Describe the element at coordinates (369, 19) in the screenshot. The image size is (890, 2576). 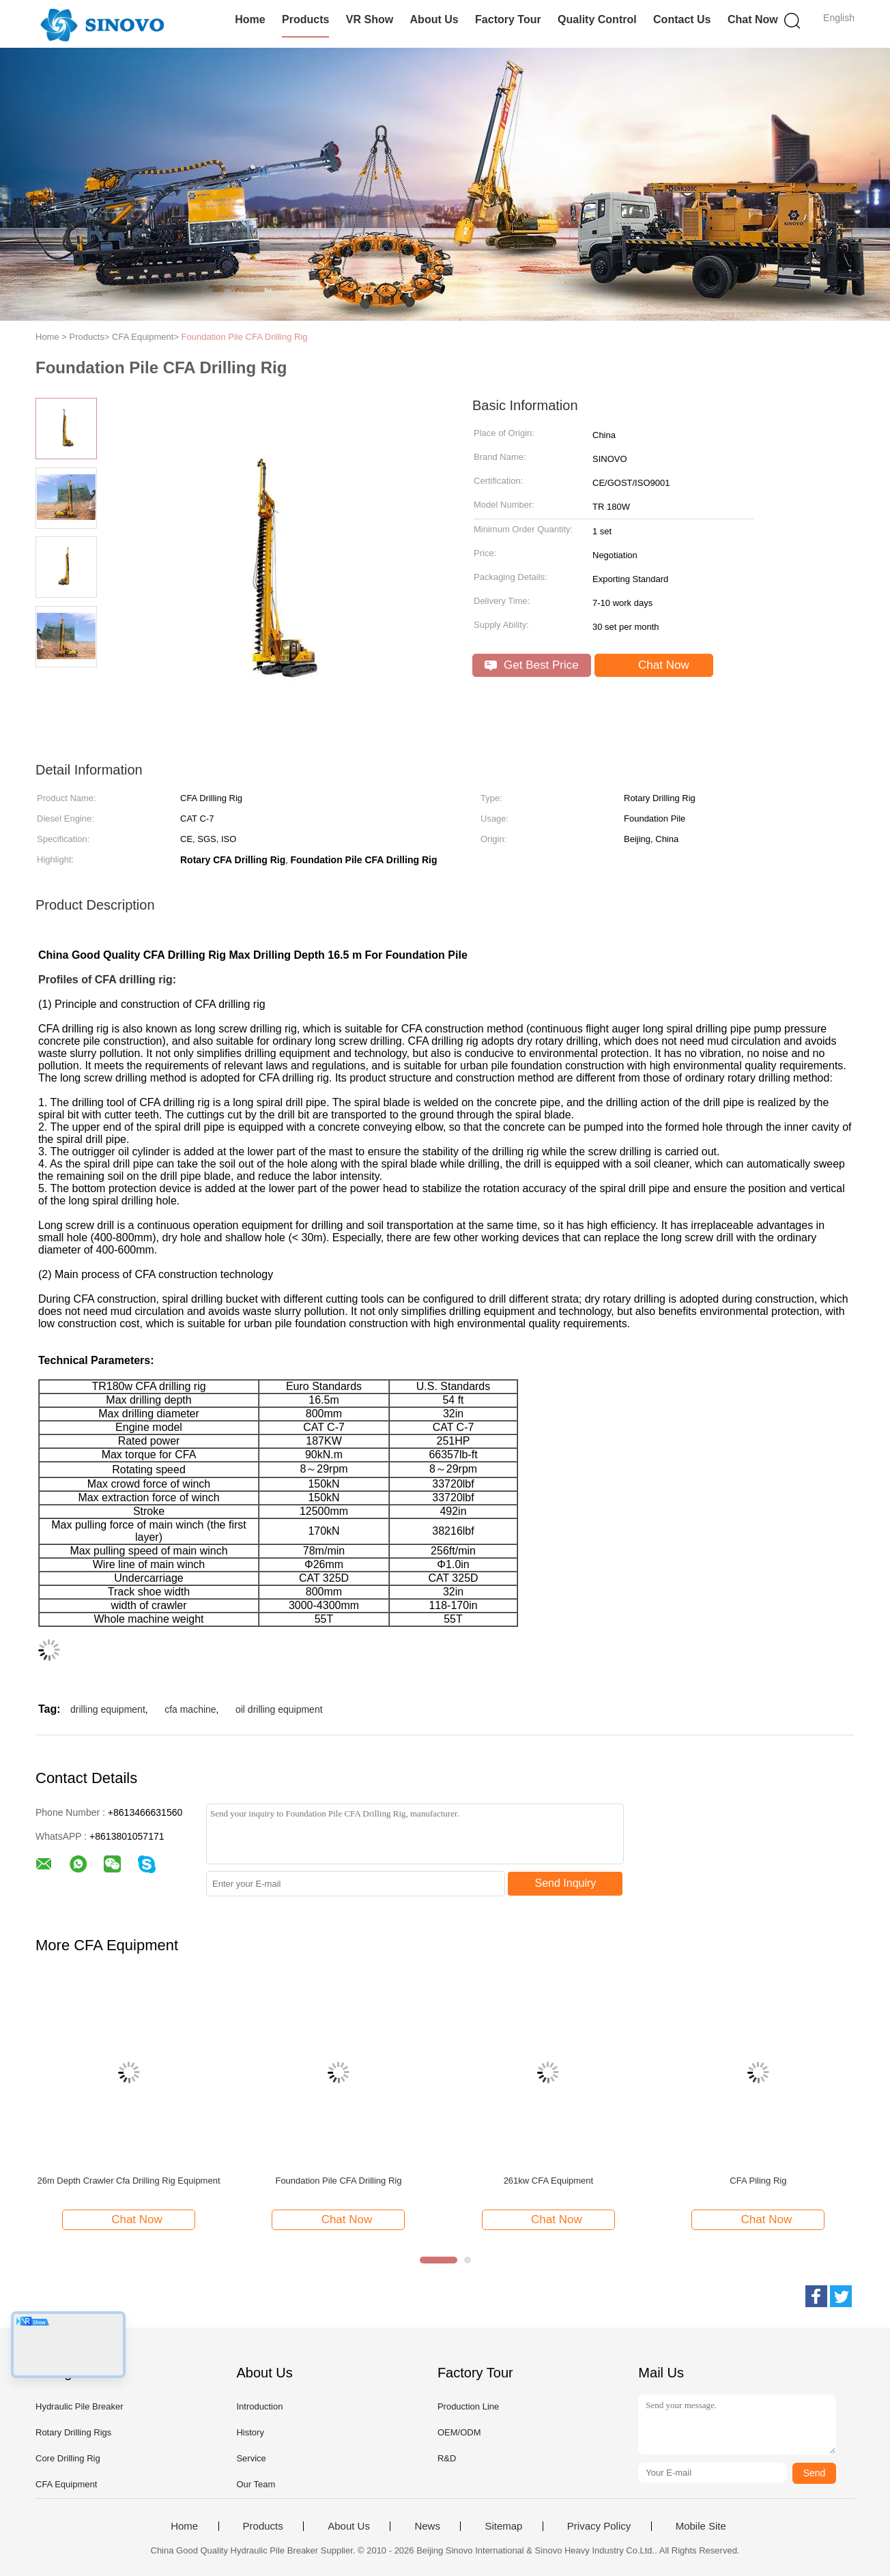
I see `VR Show` at that location.